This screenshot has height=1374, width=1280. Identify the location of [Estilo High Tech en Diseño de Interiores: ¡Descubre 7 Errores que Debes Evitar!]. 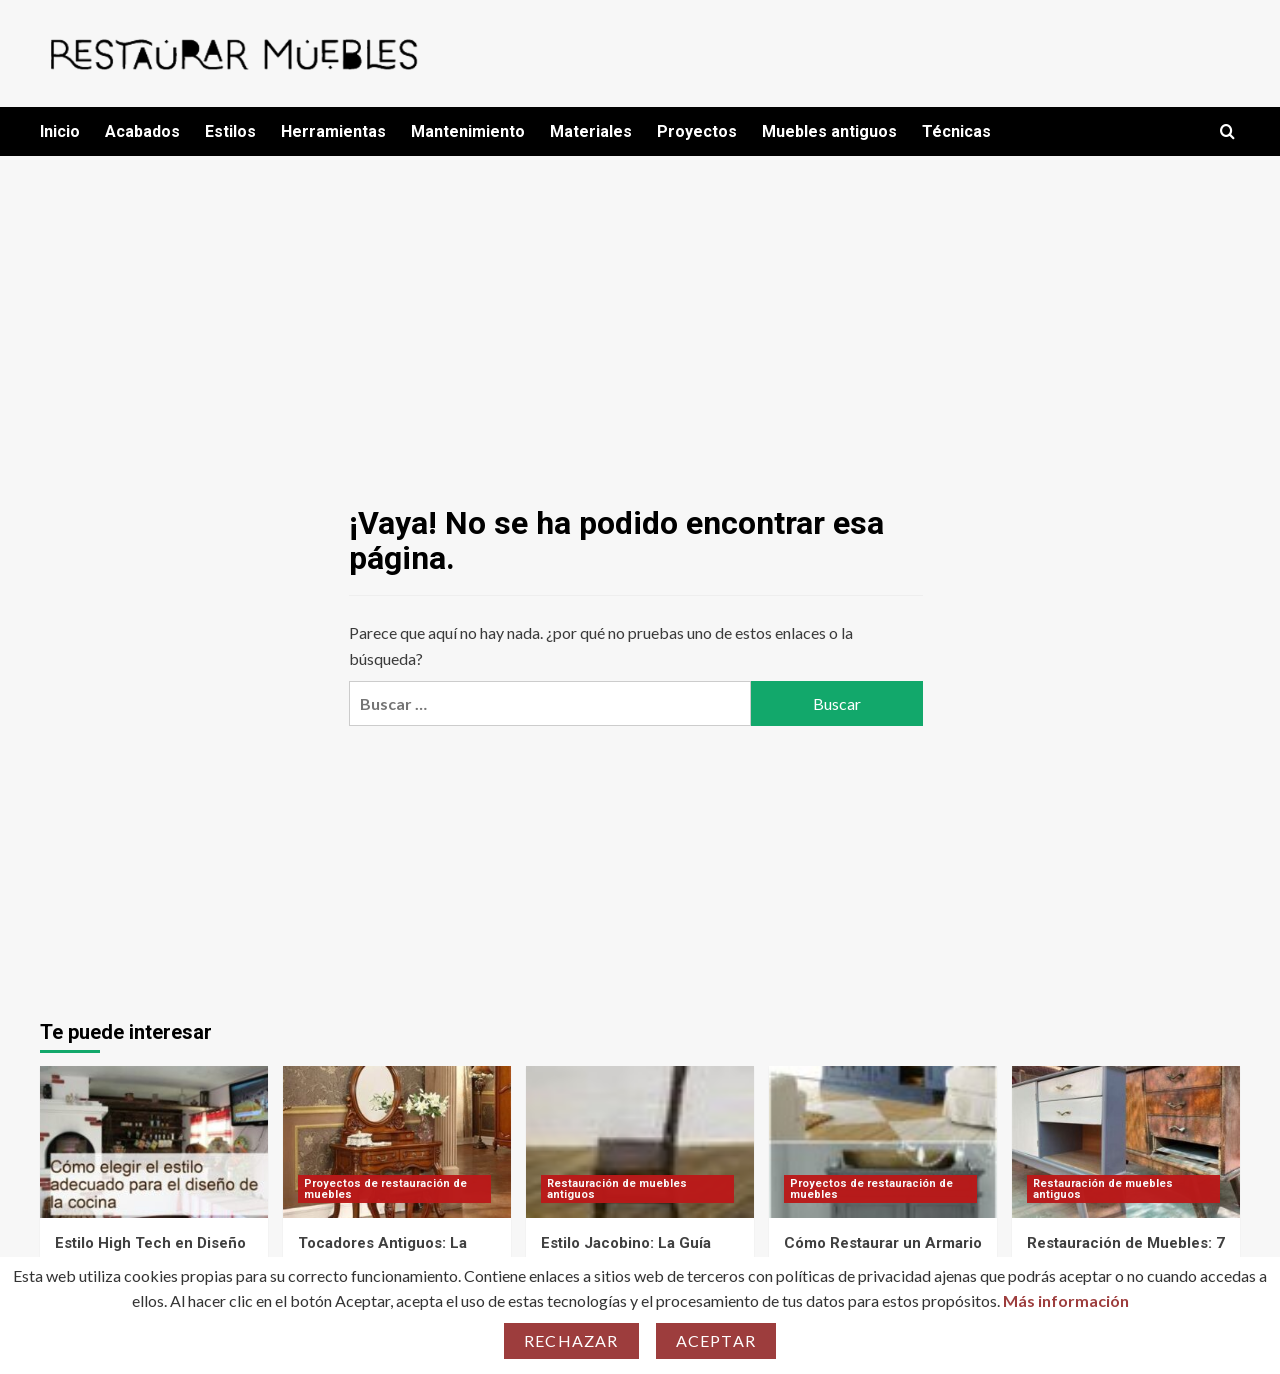
(154, 1142).